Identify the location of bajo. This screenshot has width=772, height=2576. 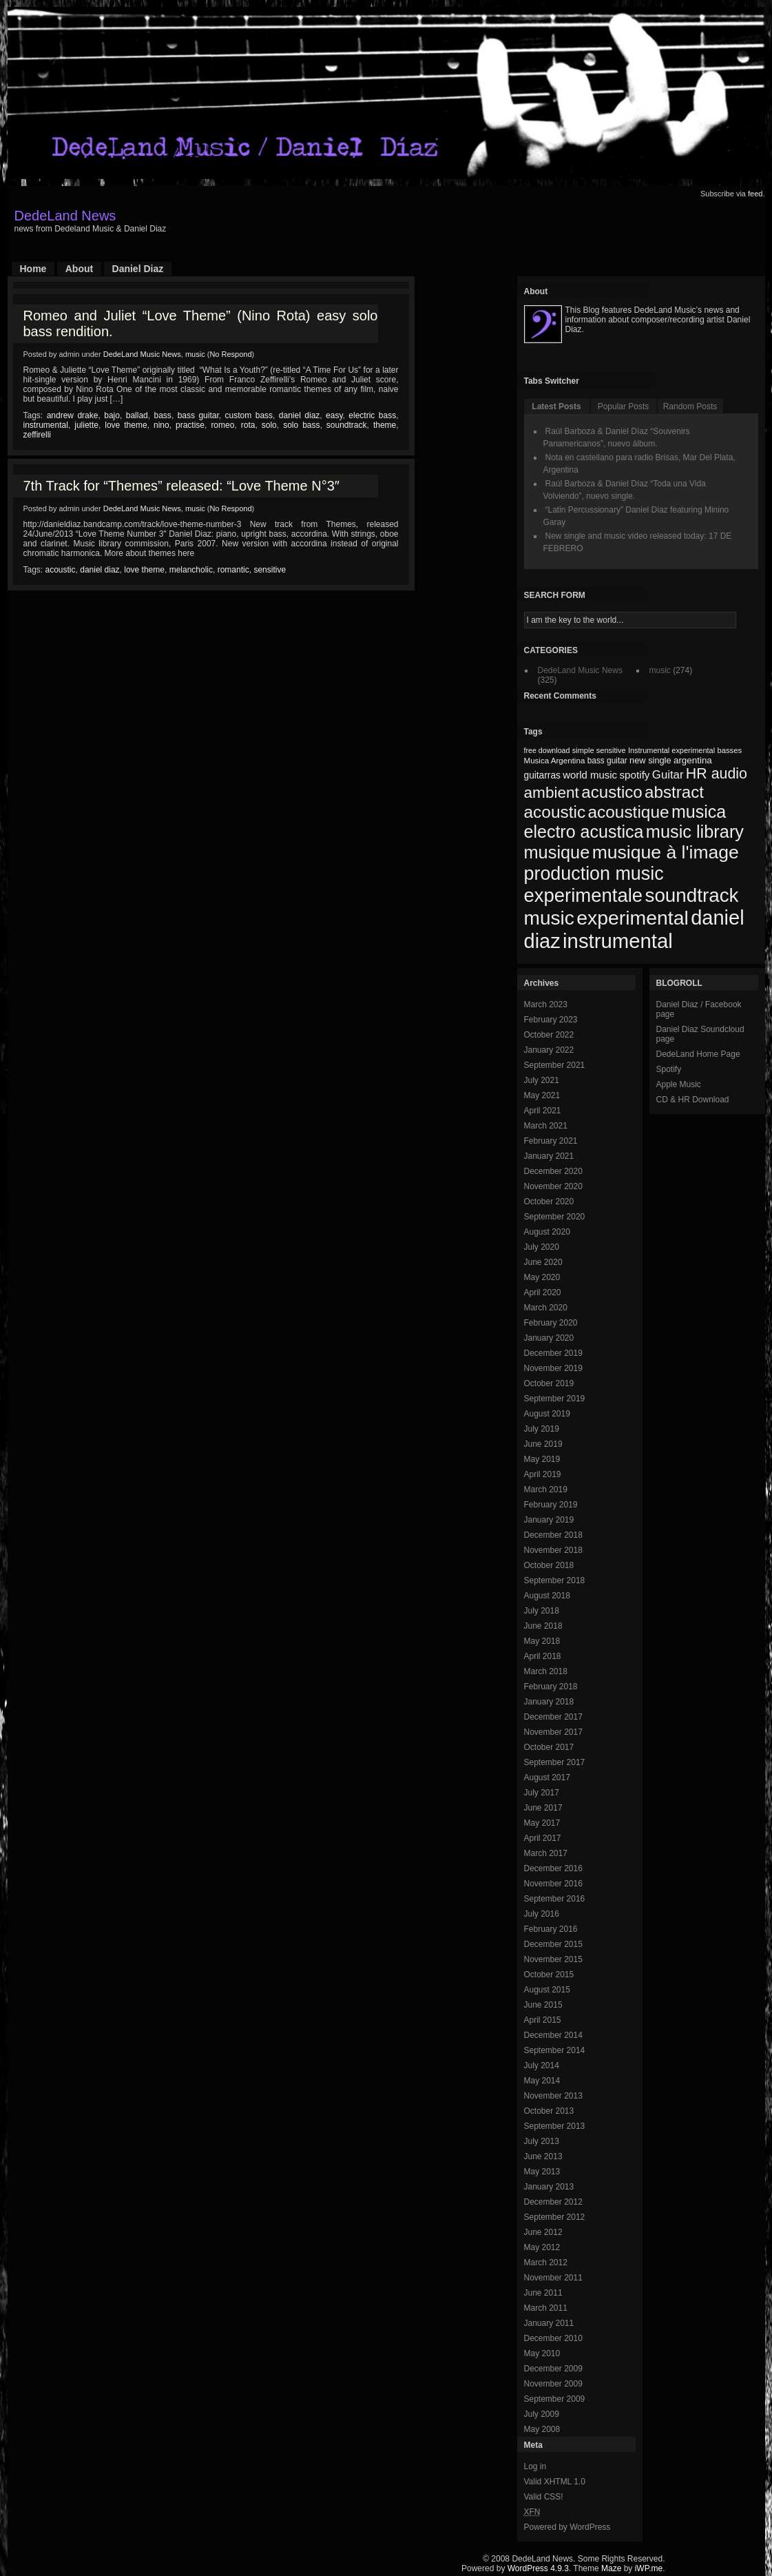
(112, 415).